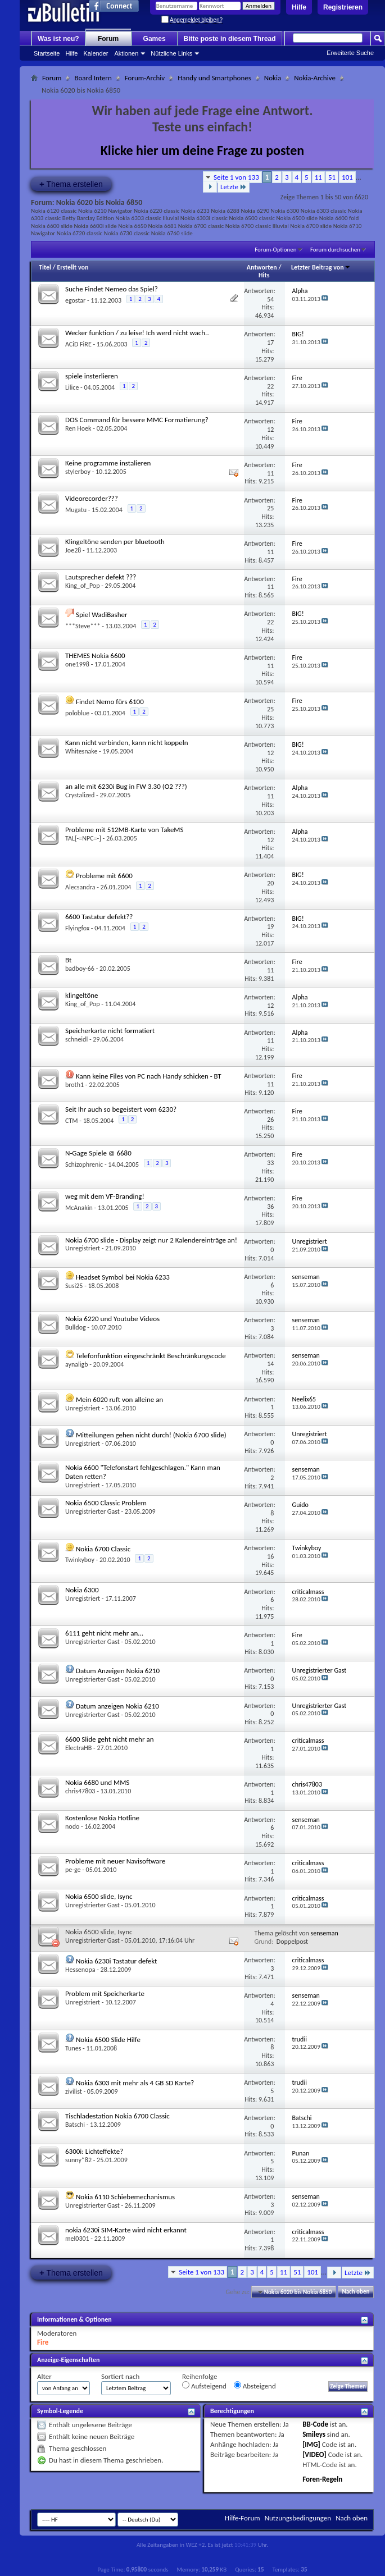  What do you see at coordinates (73, 550) in the screenshot?
I see `Joe28` at bounding box center [73, 550].